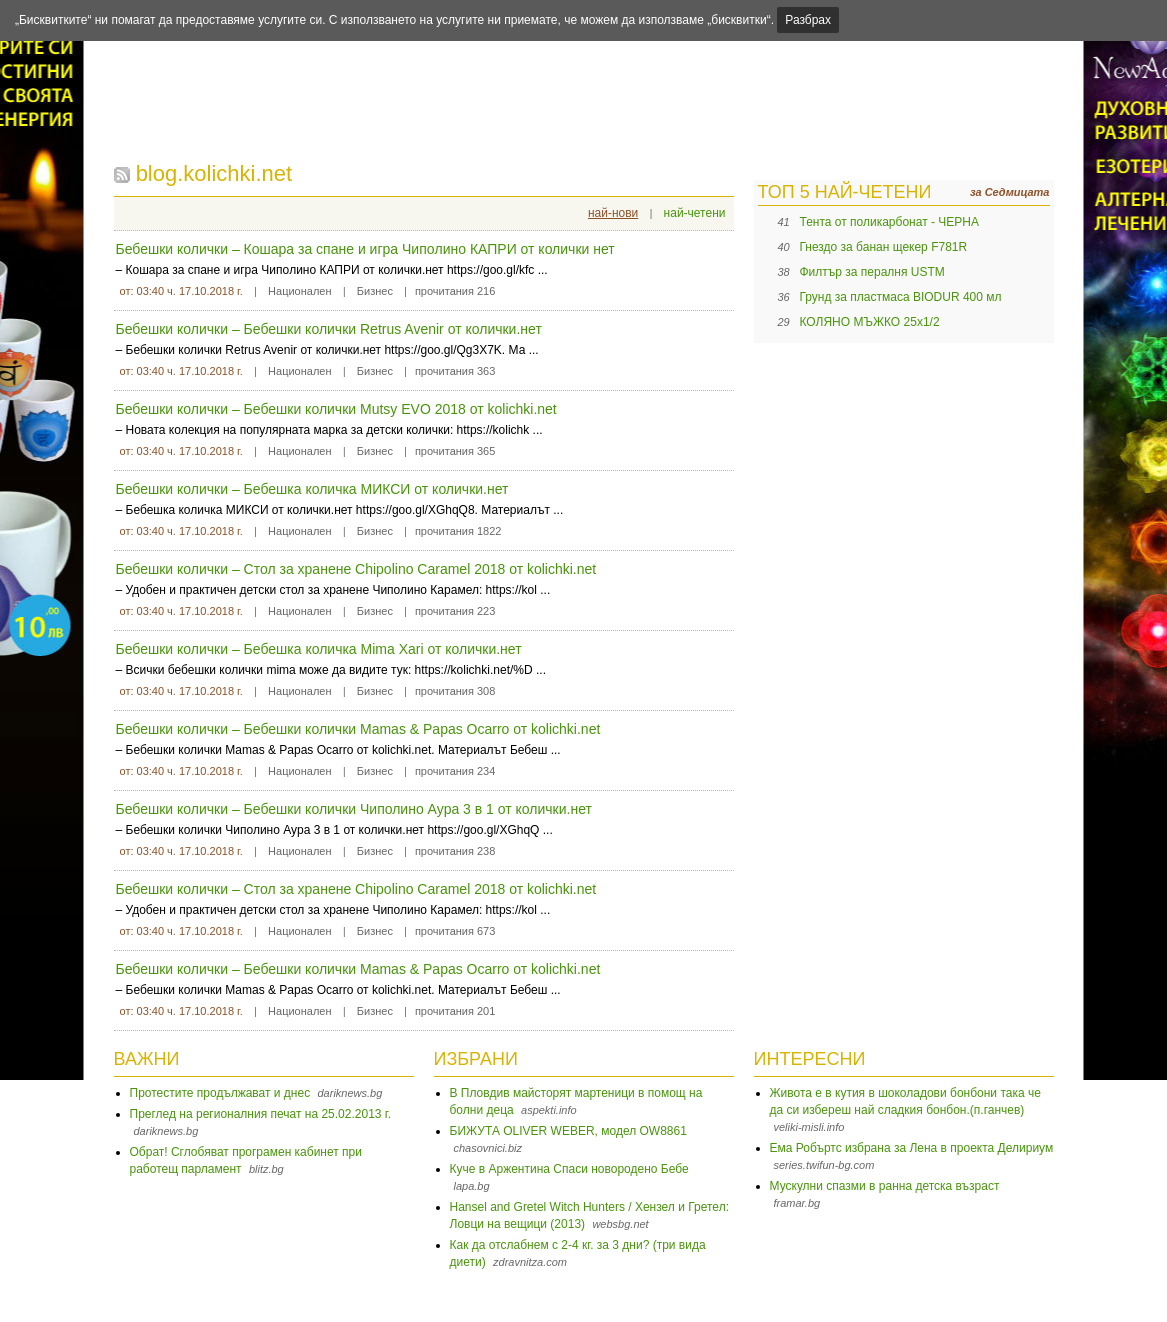 This screenshot has width=1167, height=1322. What do you see at coordinates (214, 173) in the screenshot?
I see `blog.kolichki.net` at bounding box center [214, 173].